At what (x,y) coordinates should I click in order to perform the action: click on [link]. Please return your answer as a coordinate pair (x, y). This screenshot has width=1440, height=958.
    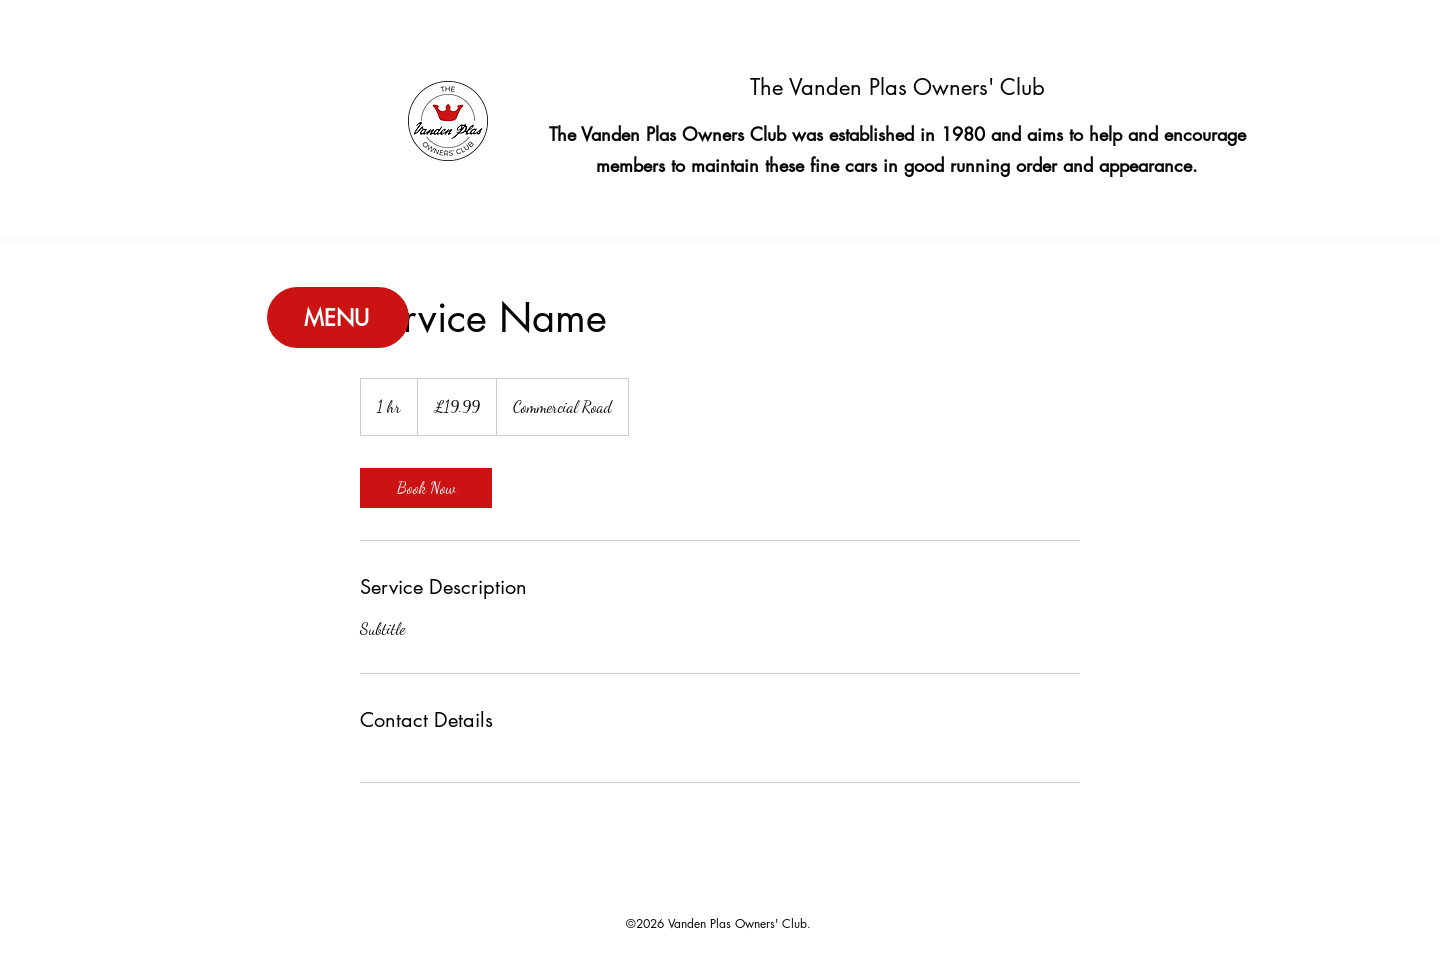
    Looking at the image, I should click on (426, 488).